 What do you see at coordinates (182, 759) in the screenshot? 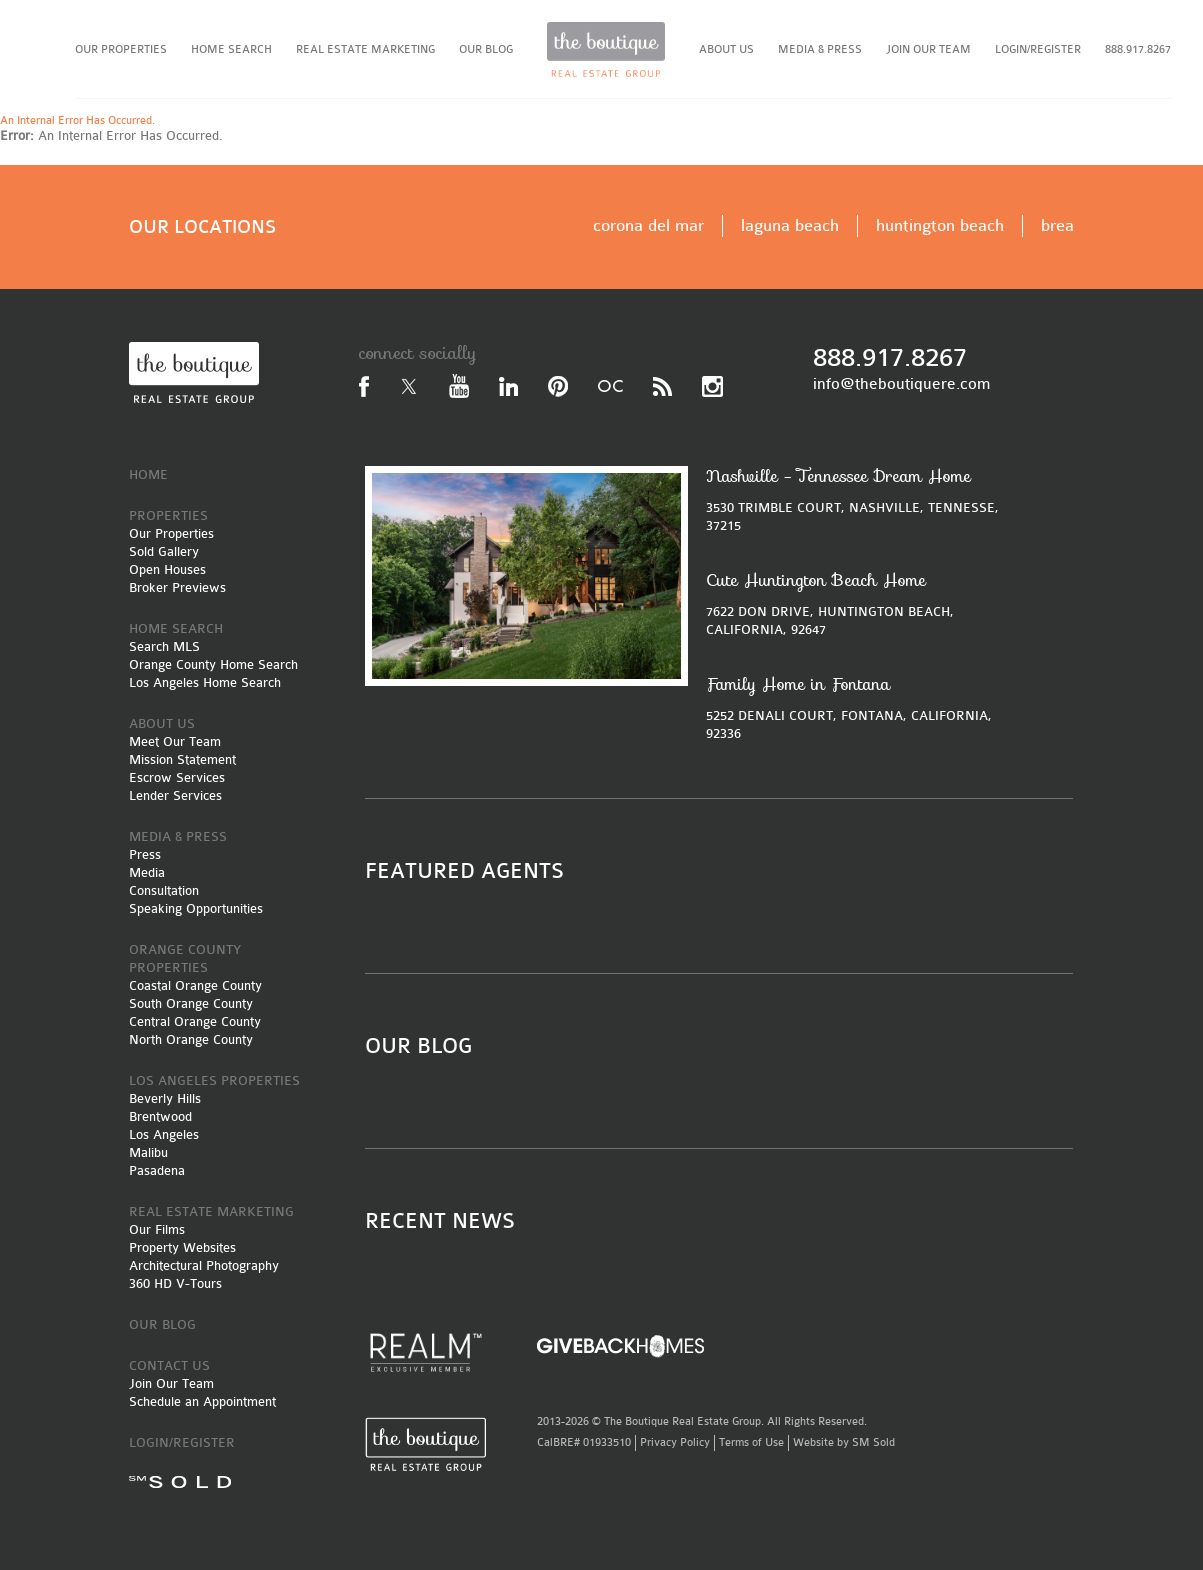
I see `Mission Statement` at bounding box center [182, 759].